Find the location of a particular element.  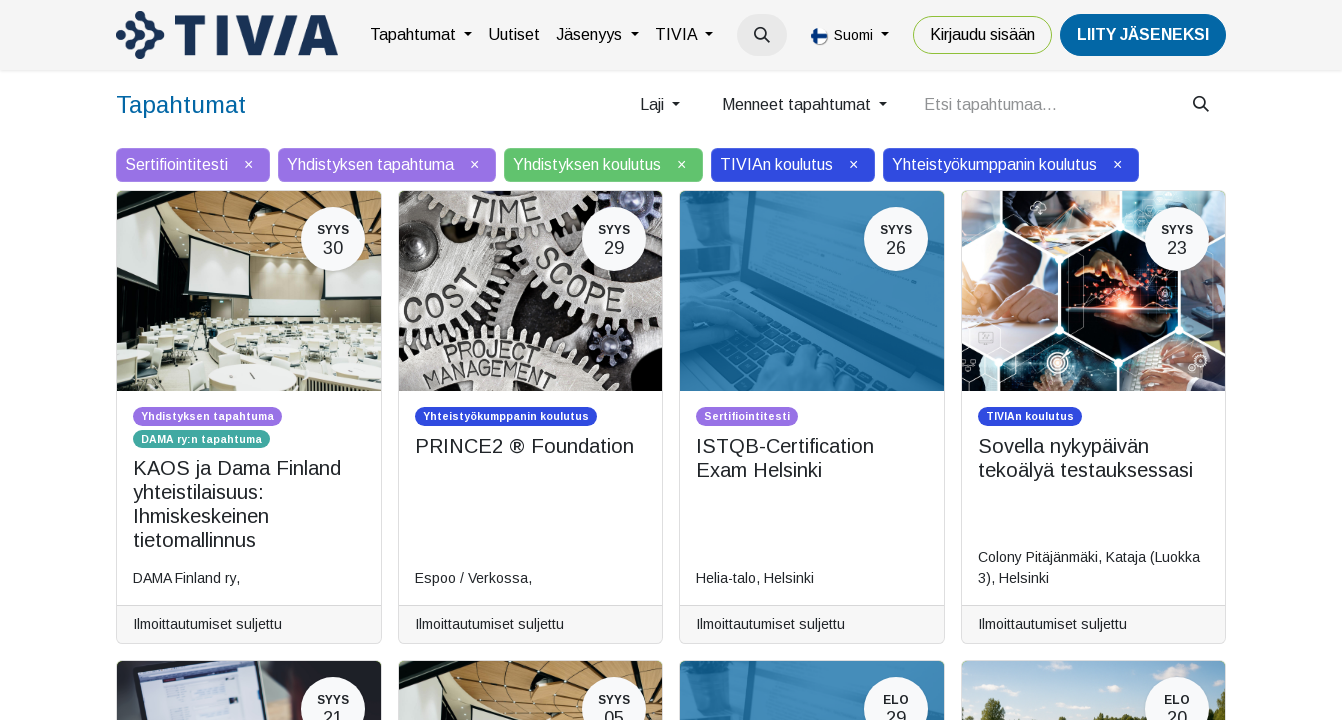

[Hae] is located at coordinates (1201, 105).